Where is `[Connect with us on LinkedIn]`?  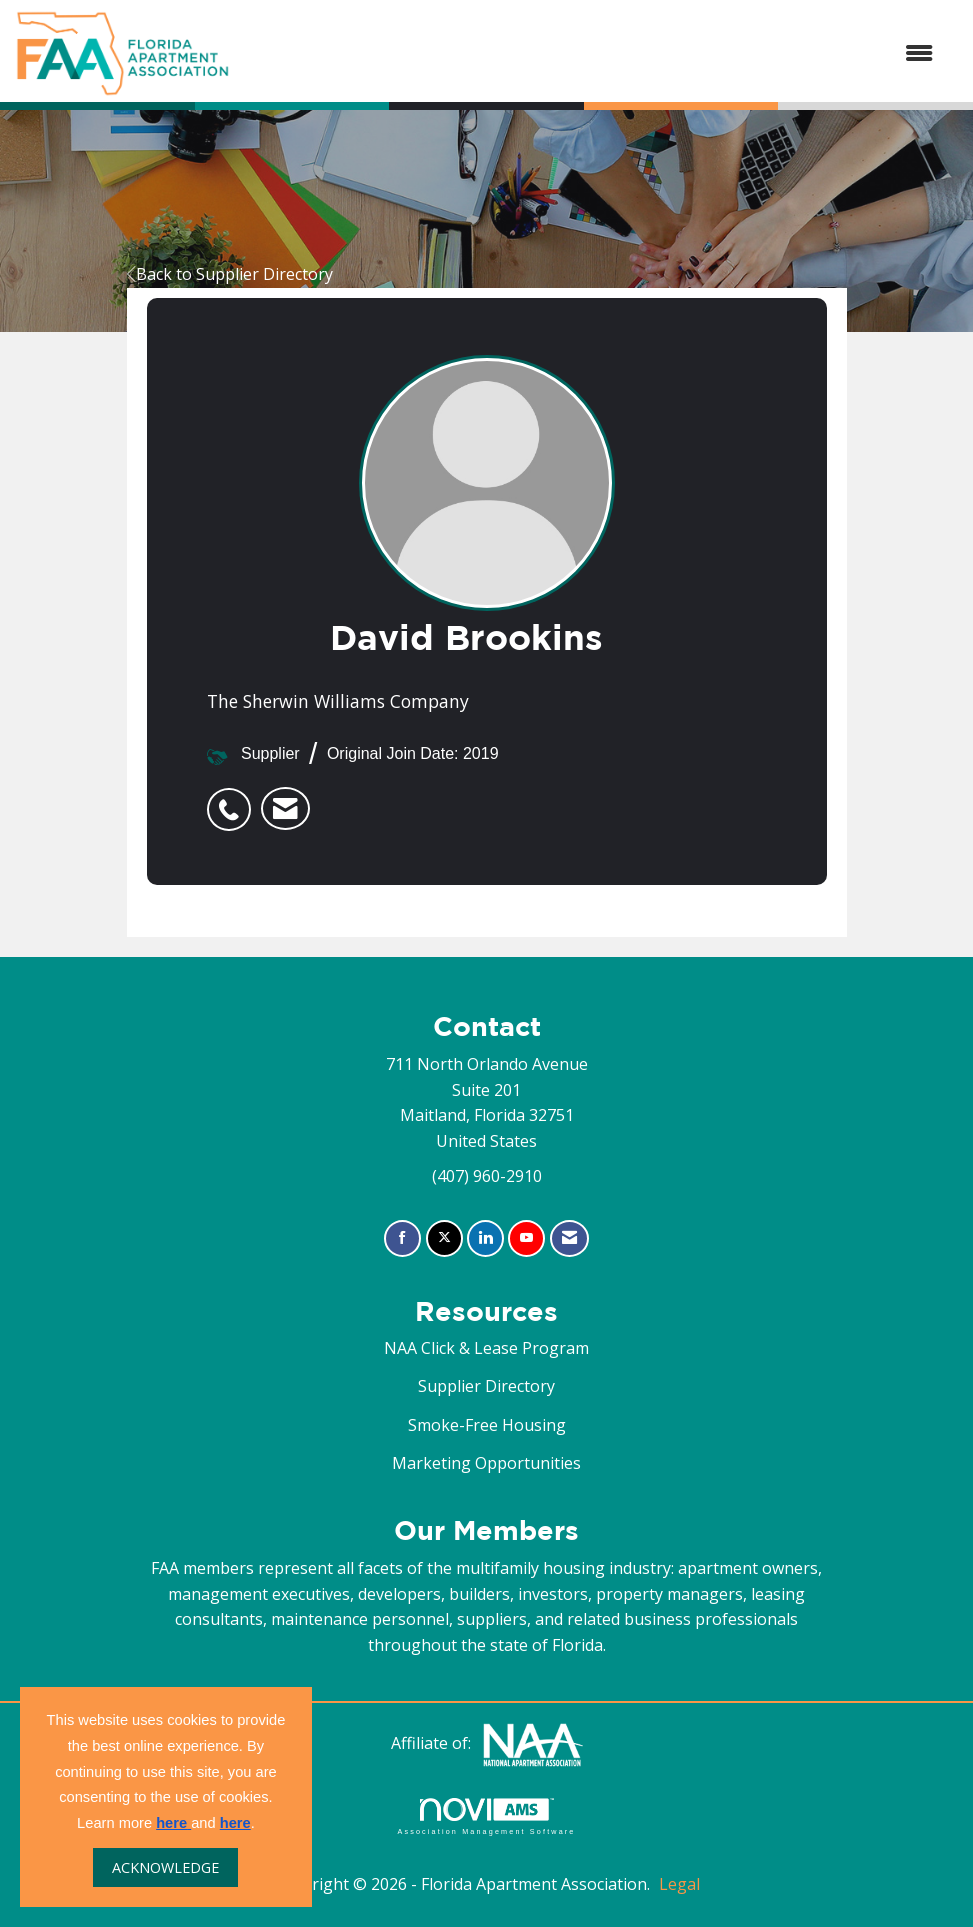
[Connect with us on LinkedIn] is located at coordinates (485, 1238).